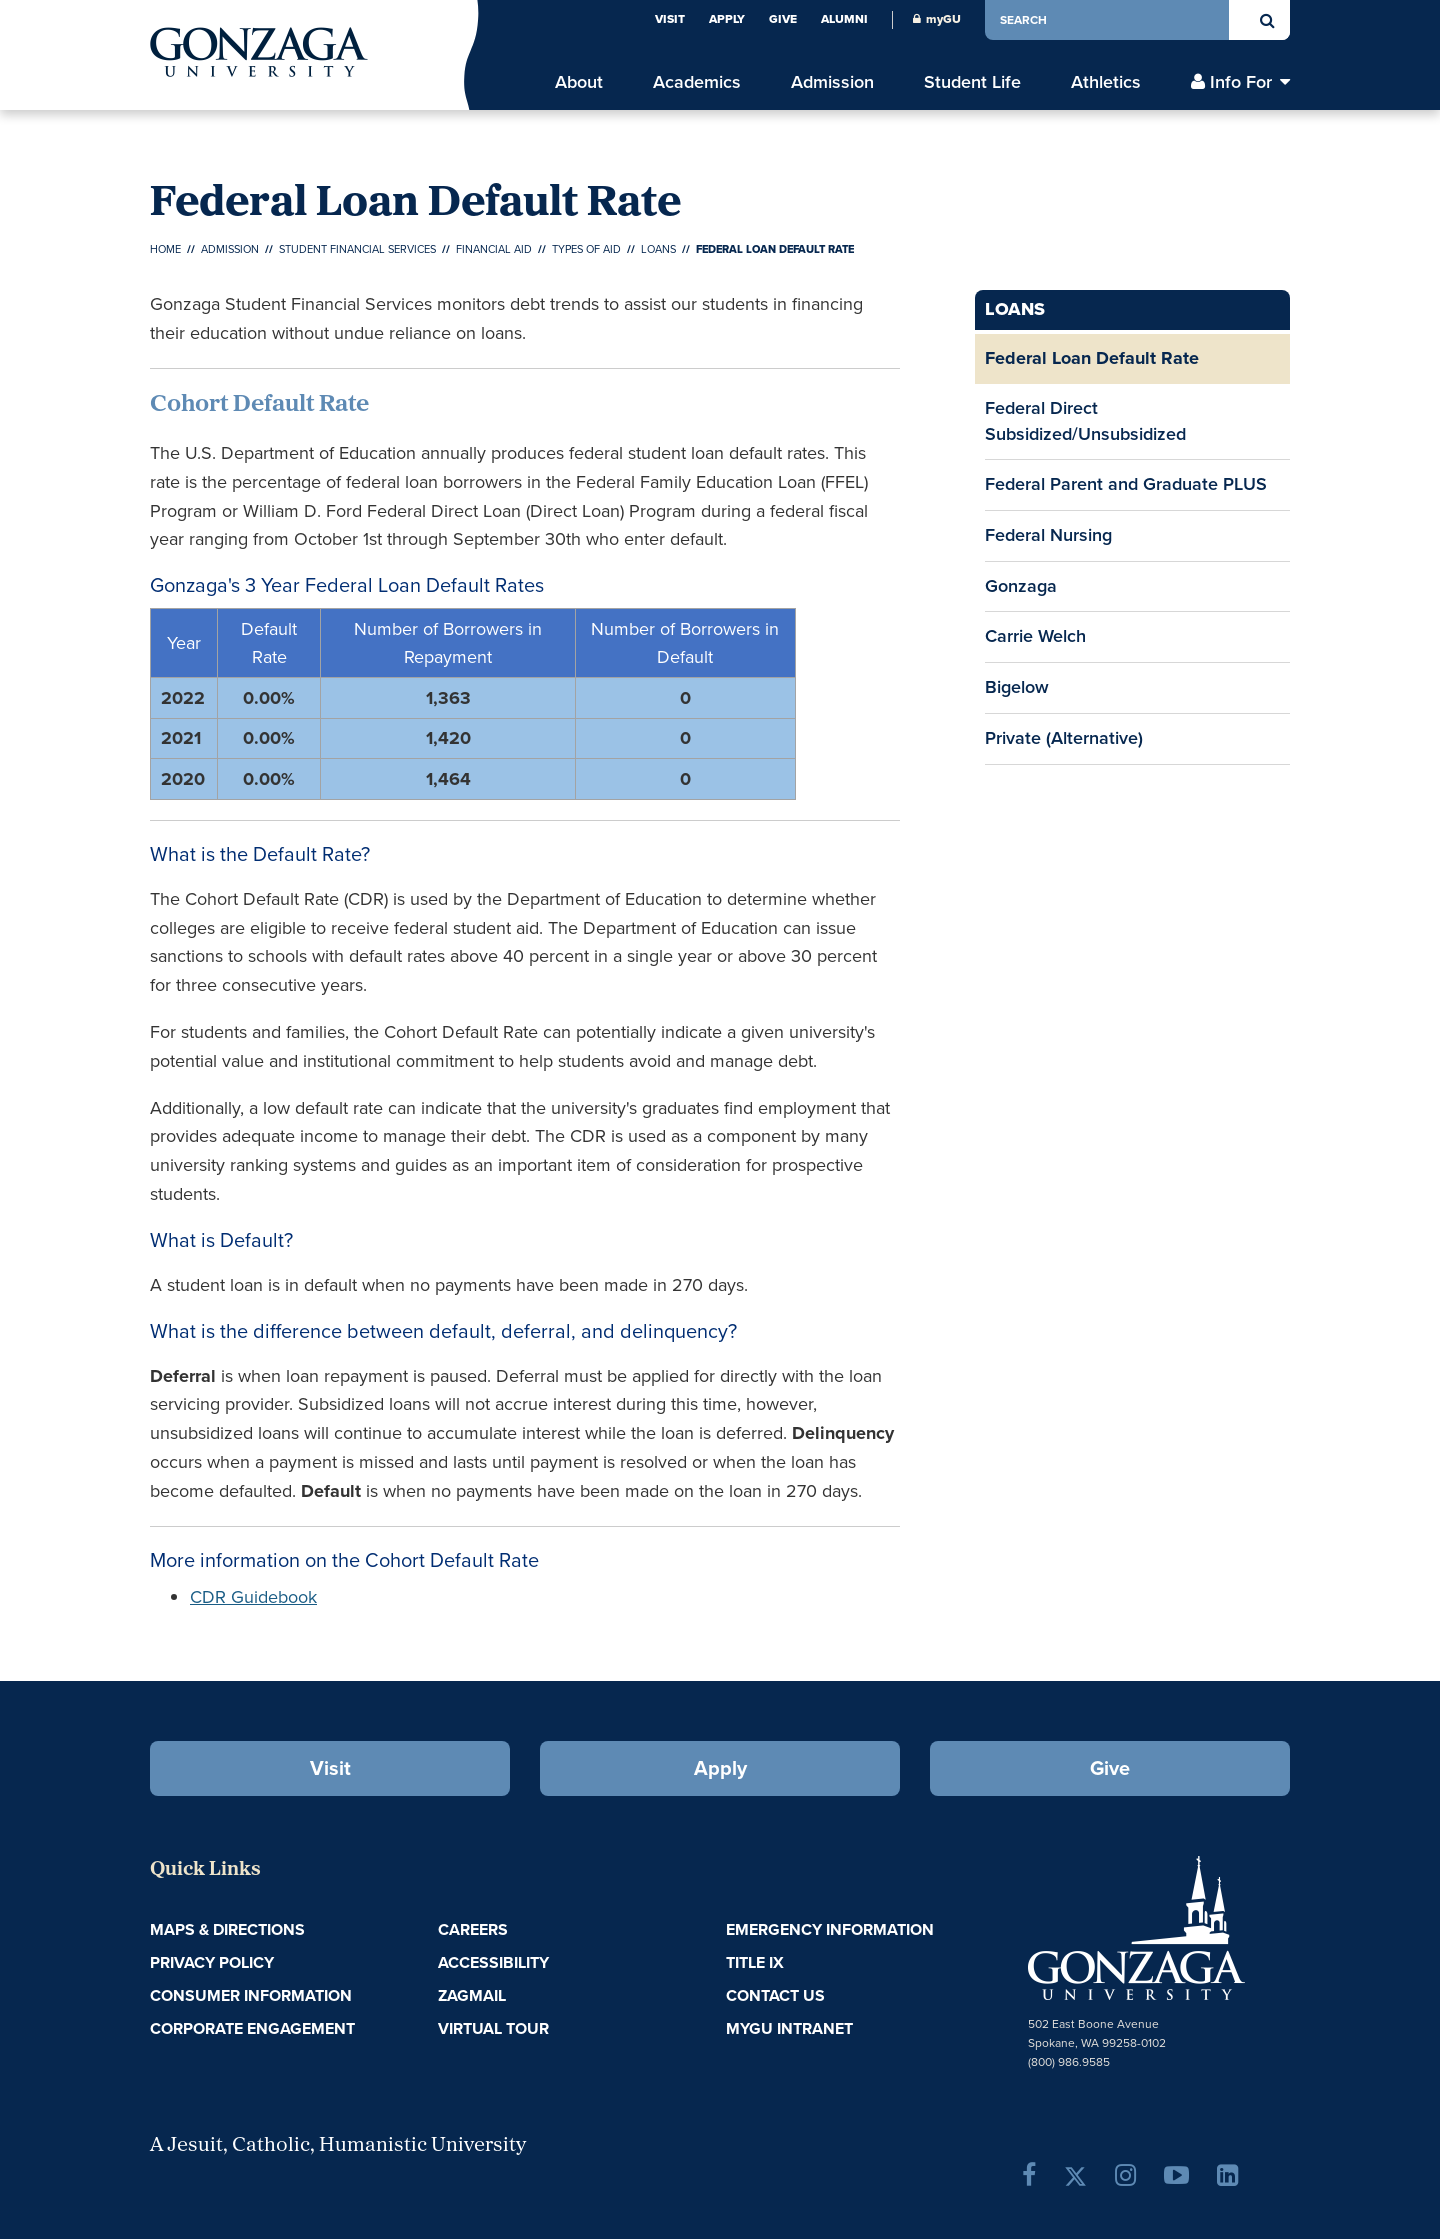 This screenshot has height=2239, width=1440. Describe the element at coordinates (472, 1995) in the screenshot. I see `ZagMail` at that location.